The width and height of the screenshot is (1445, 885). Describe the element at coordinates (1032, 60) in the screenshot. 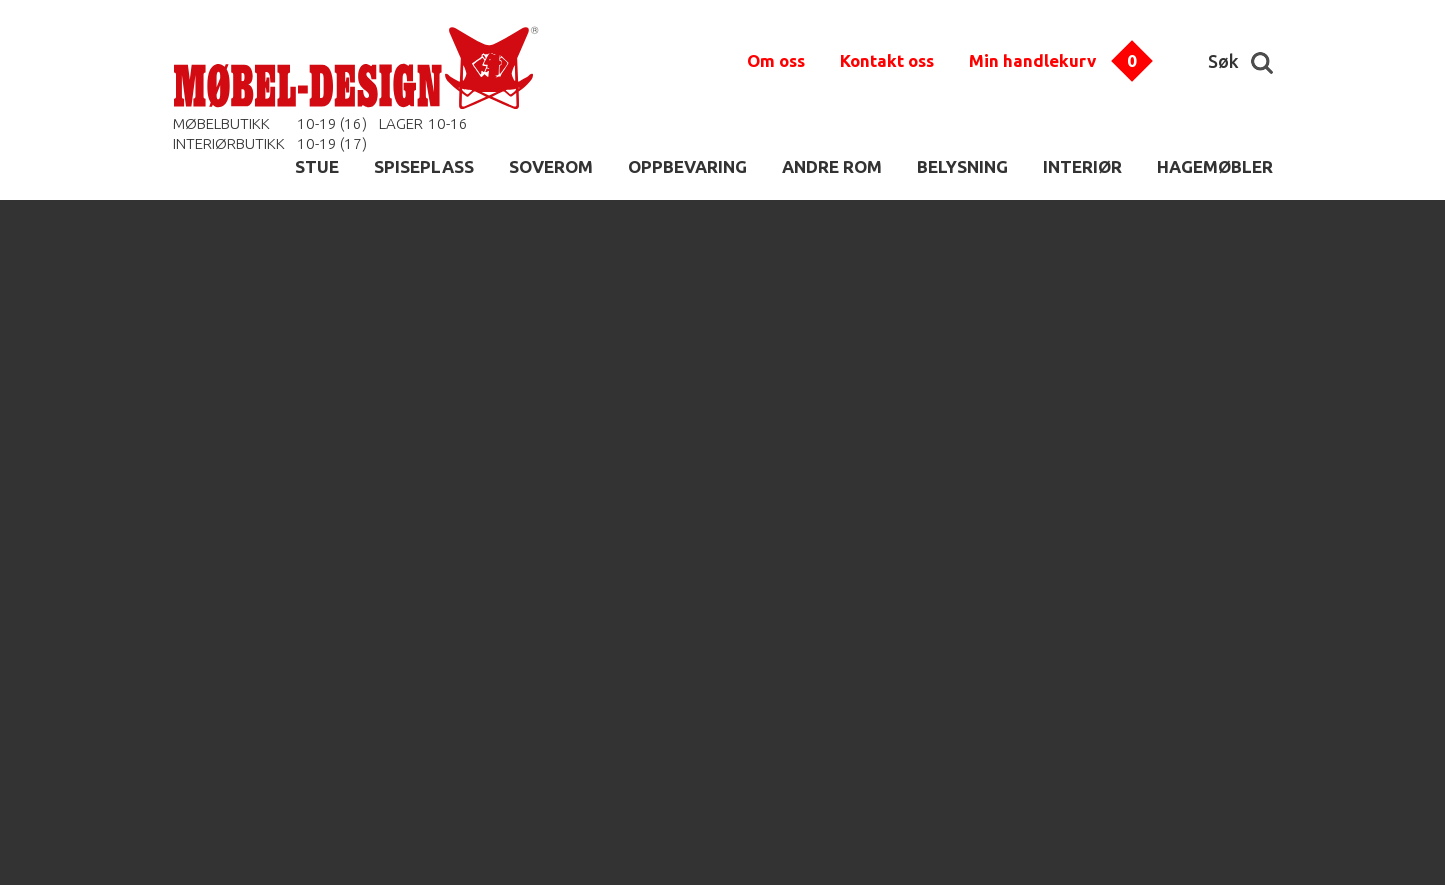

I see `Min handlekurv` at that location.